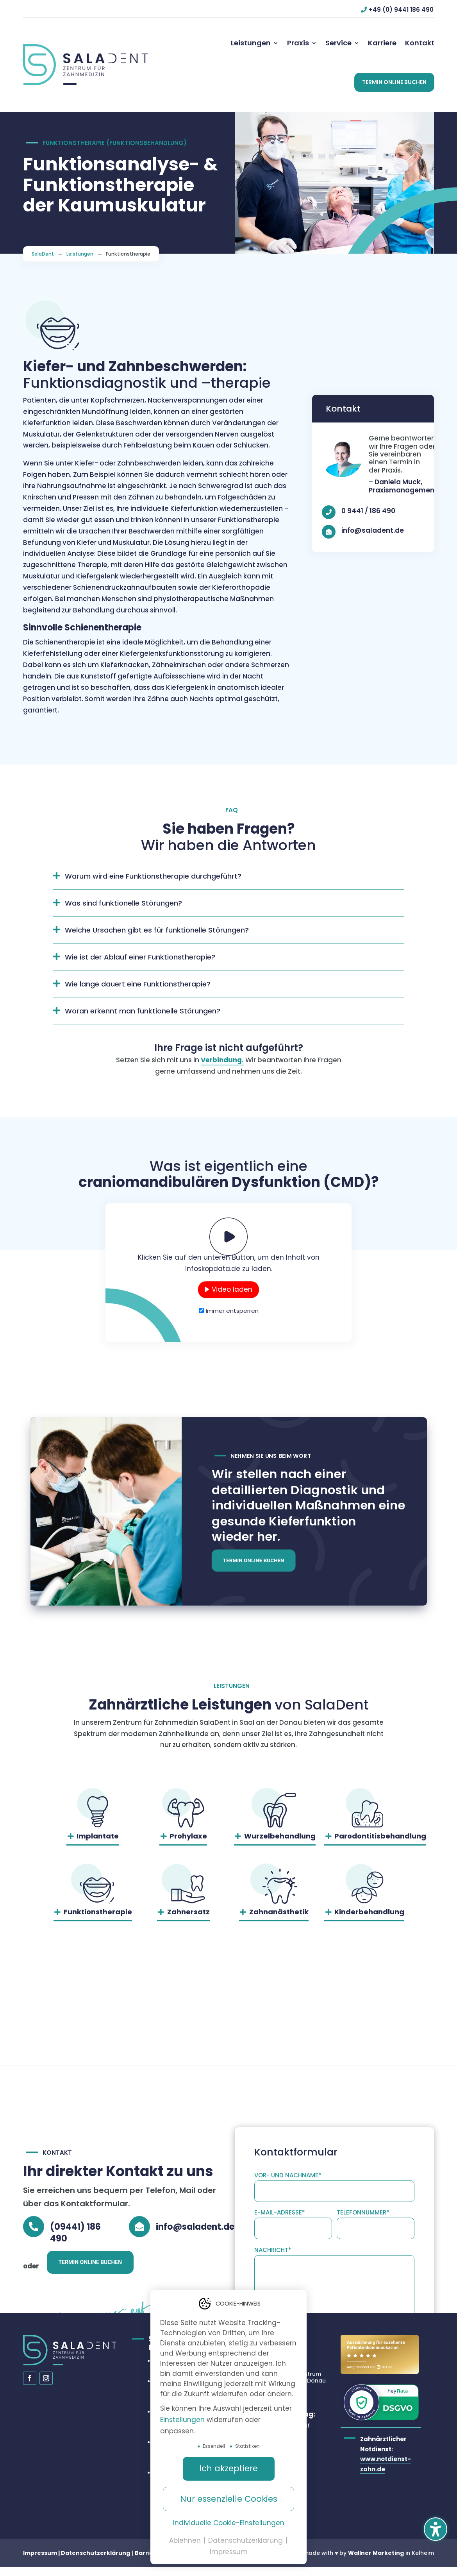 The height and width of the screenshot is (2576, 457). Describe the element at coordinates (279, 1919) in the screenshot. I see `Zahnanästhetik [button]` at that location.